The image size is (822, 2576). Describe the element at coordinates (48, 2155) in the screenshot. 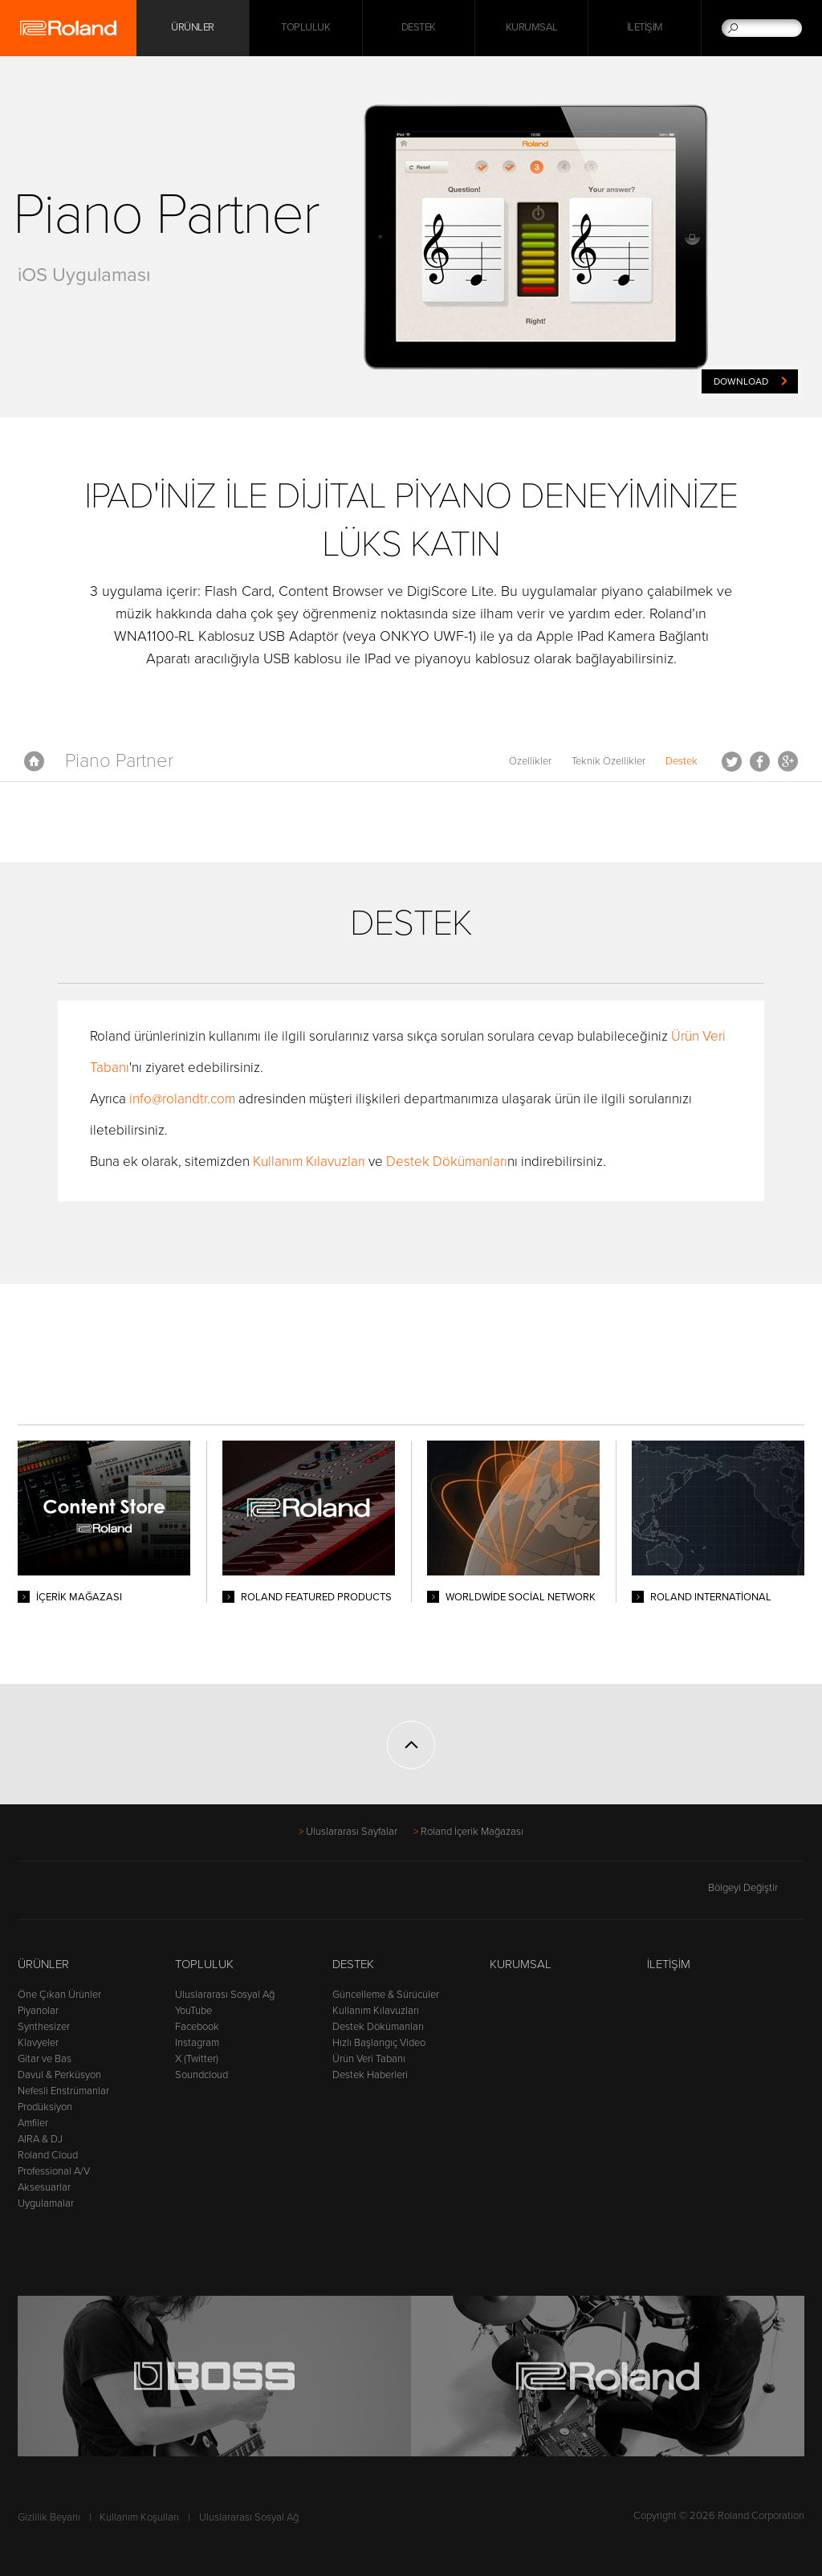

I see `Roland Cloud` at that location.